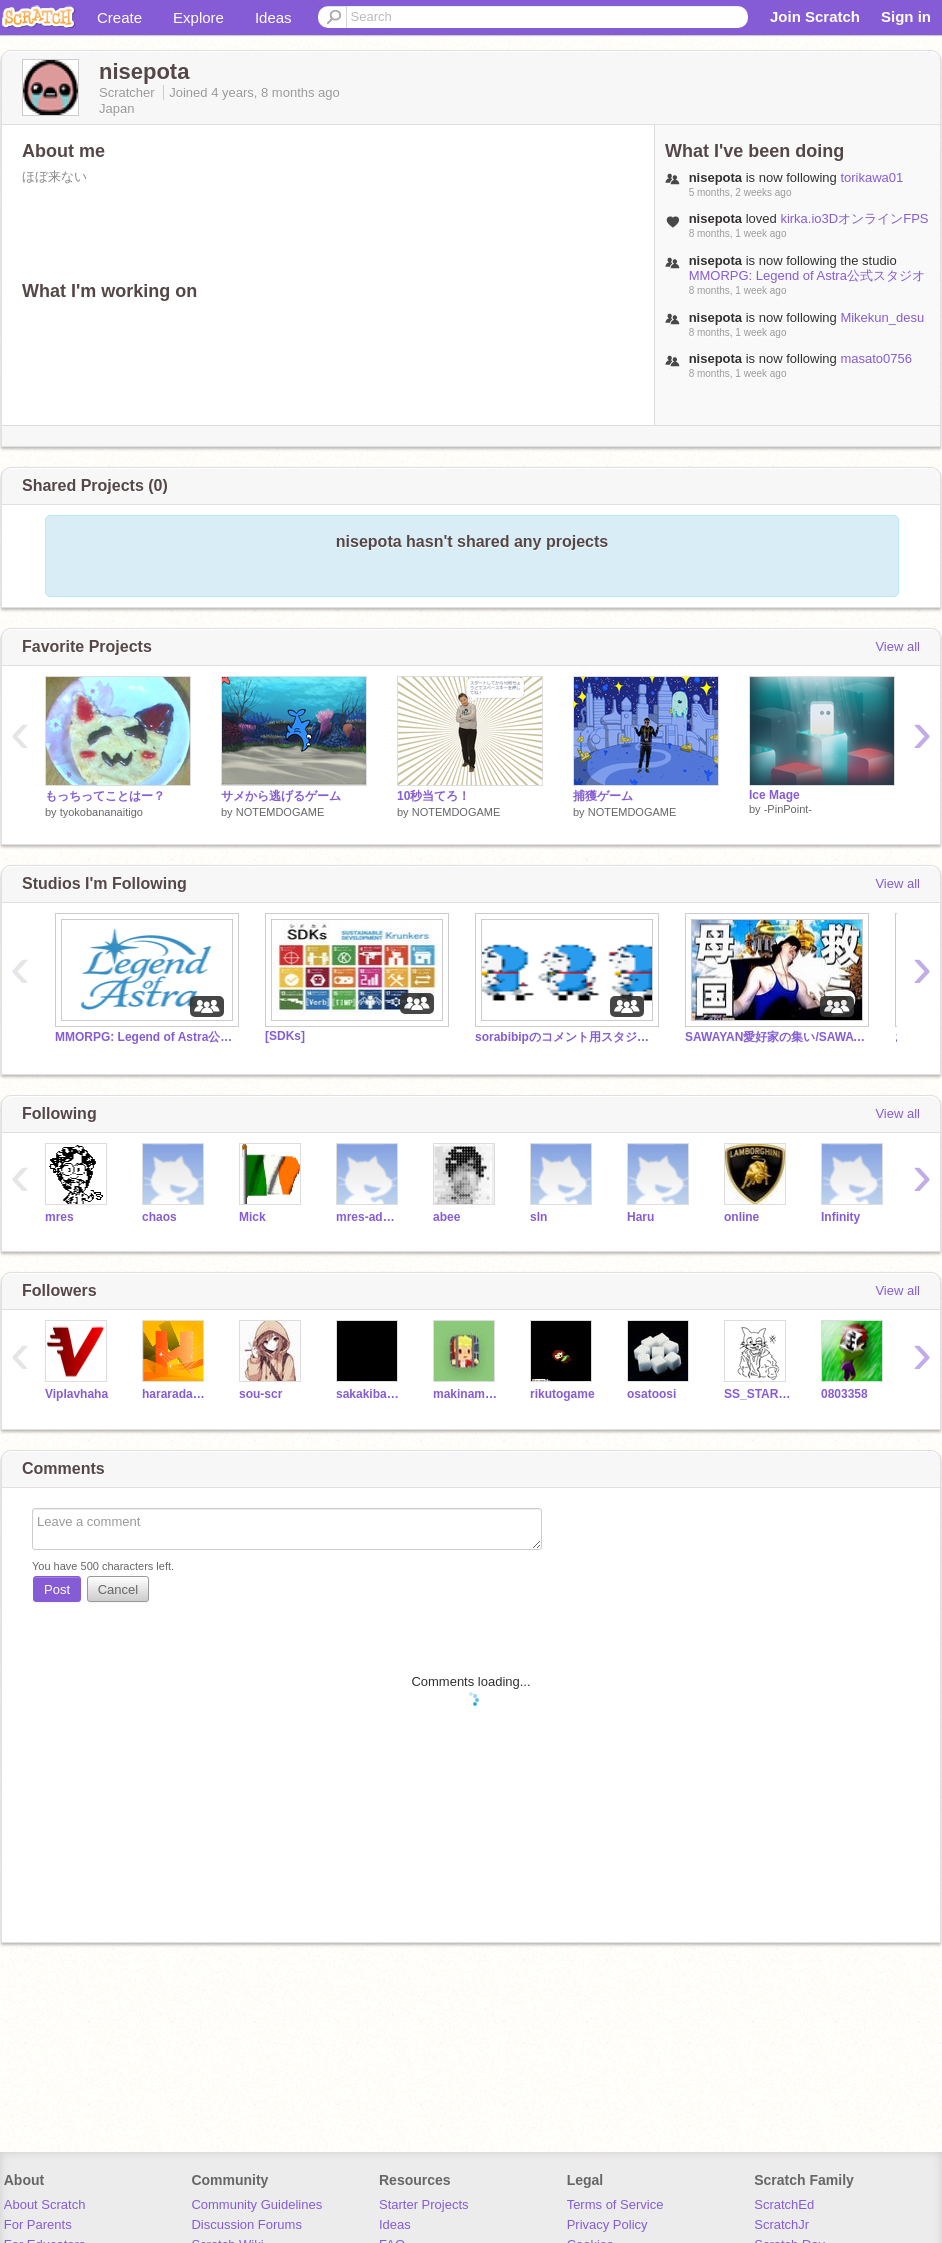 The width and height of the screenshot is (942, 2243). I want to click on MMORPG: Legend of Astra公式スタジオ, so click(807, 275).